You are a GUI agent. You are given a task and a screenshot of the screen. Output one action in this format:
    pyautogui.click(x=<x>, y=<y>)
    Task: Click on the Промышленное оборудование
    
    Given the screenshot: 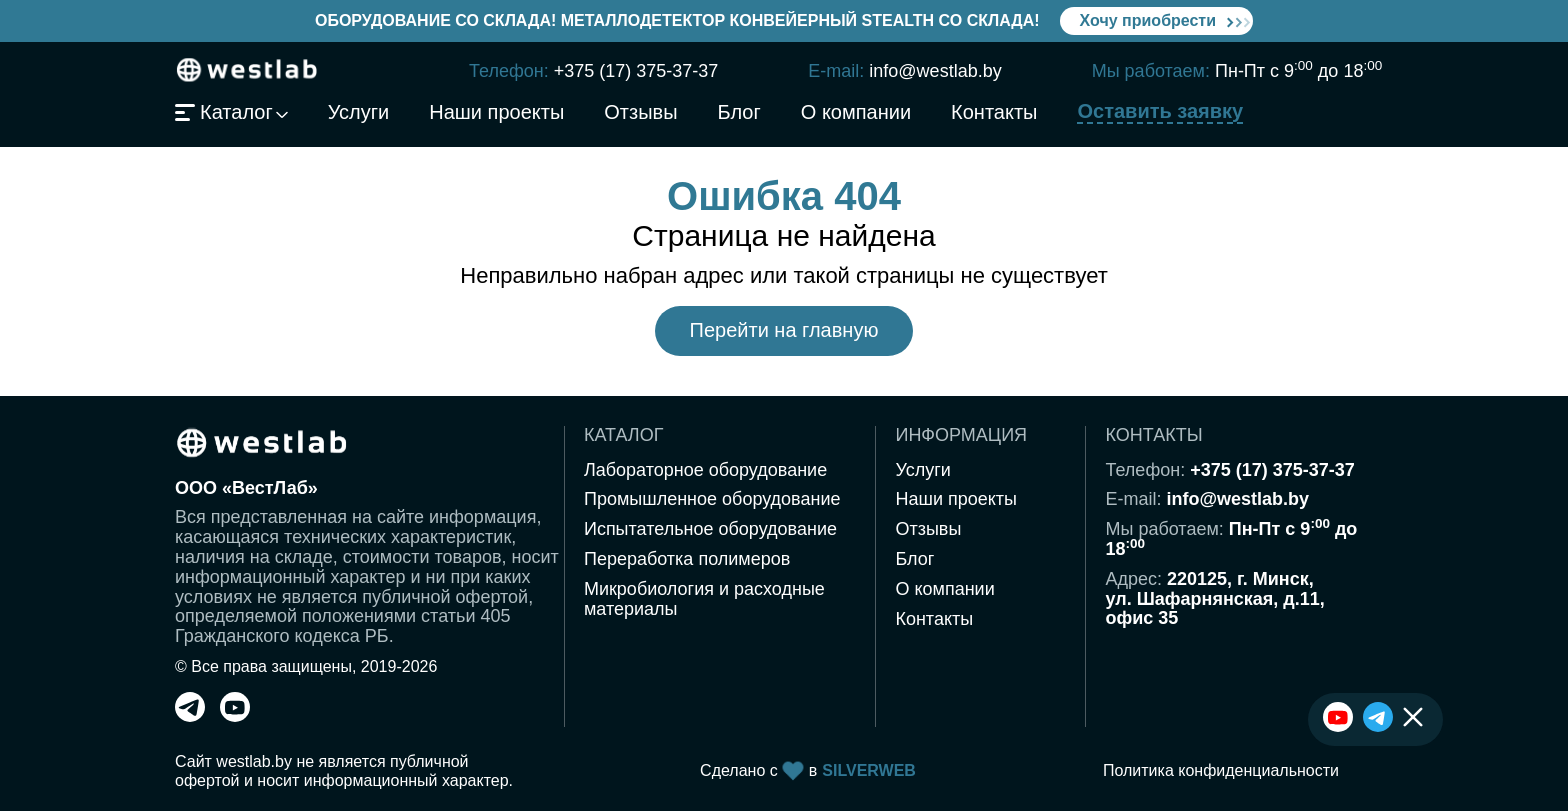 What is the action you would take?
    pyautogui.click(x=712, y=499)
    